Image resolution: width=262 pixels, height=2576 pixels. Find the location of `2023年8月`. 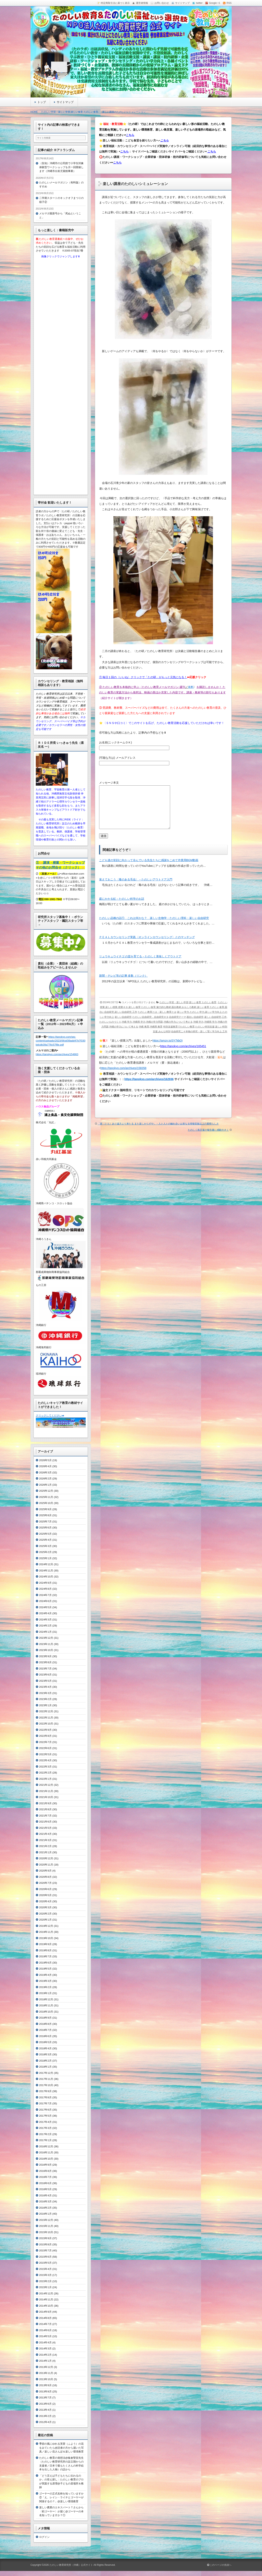

2023年8月 is located at coordinates (45, 1662).